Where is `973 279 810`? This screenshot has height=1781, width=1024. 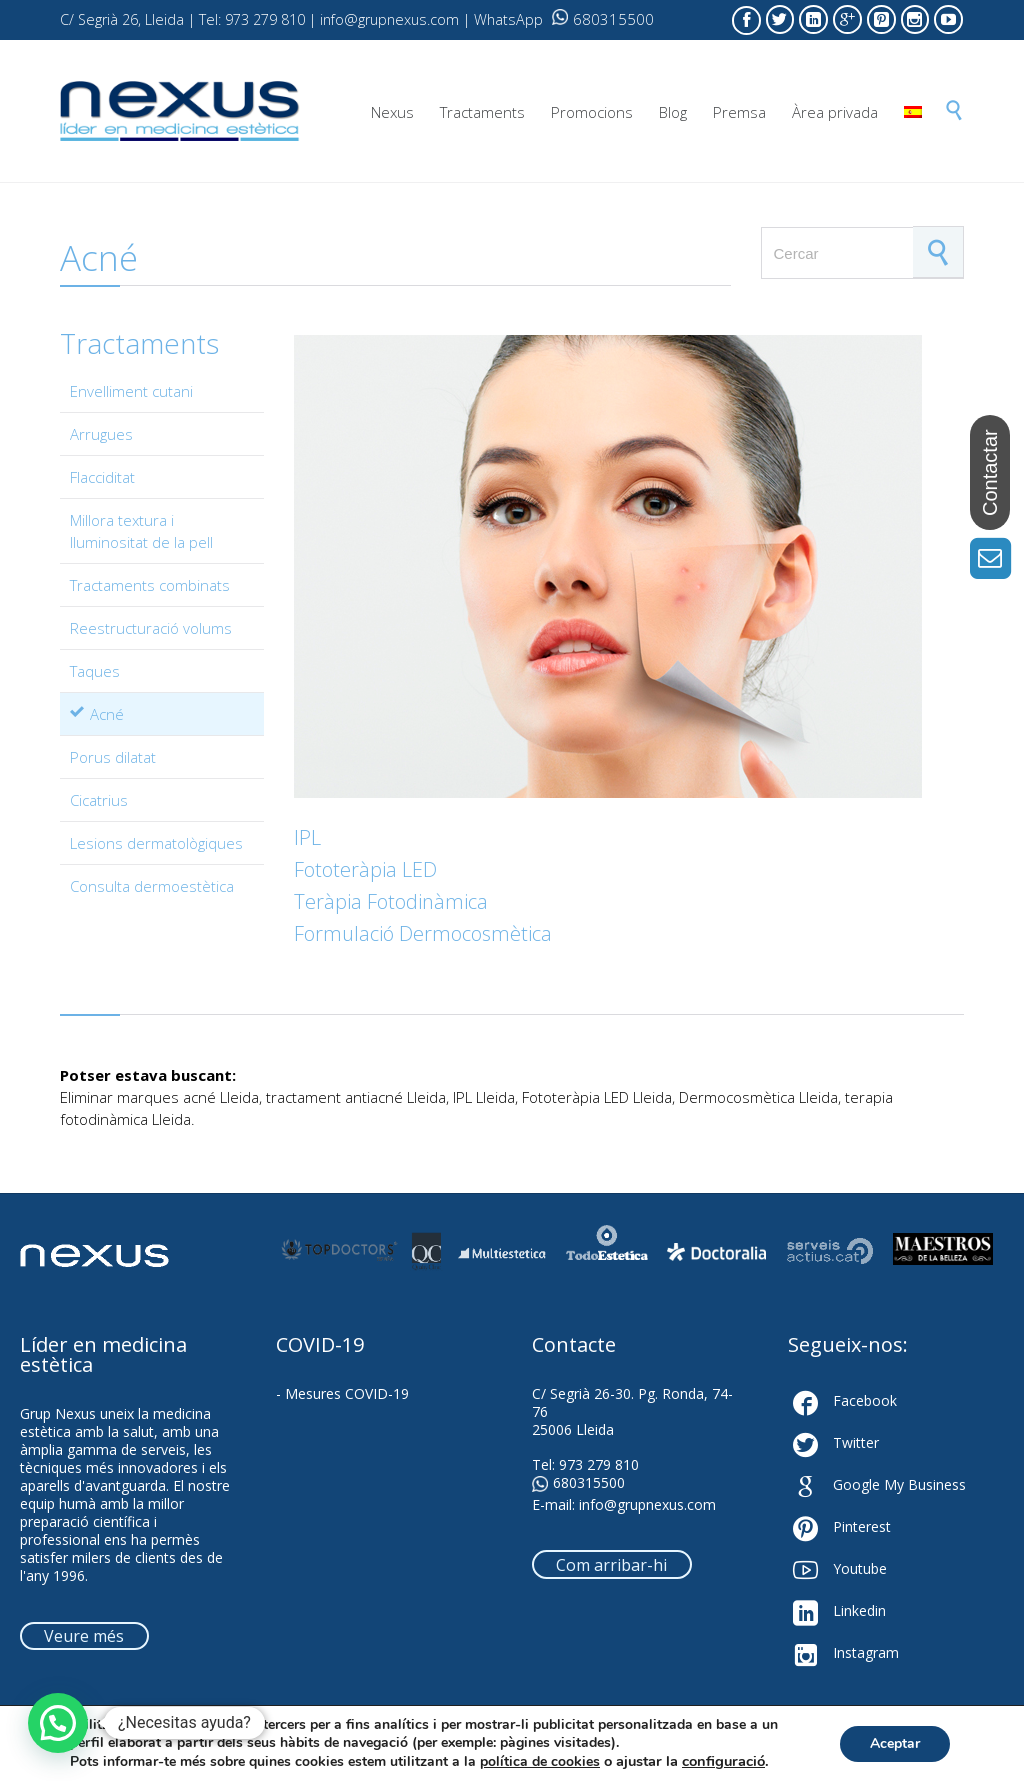 973 279 810 is located at coordinates (599, 1464).